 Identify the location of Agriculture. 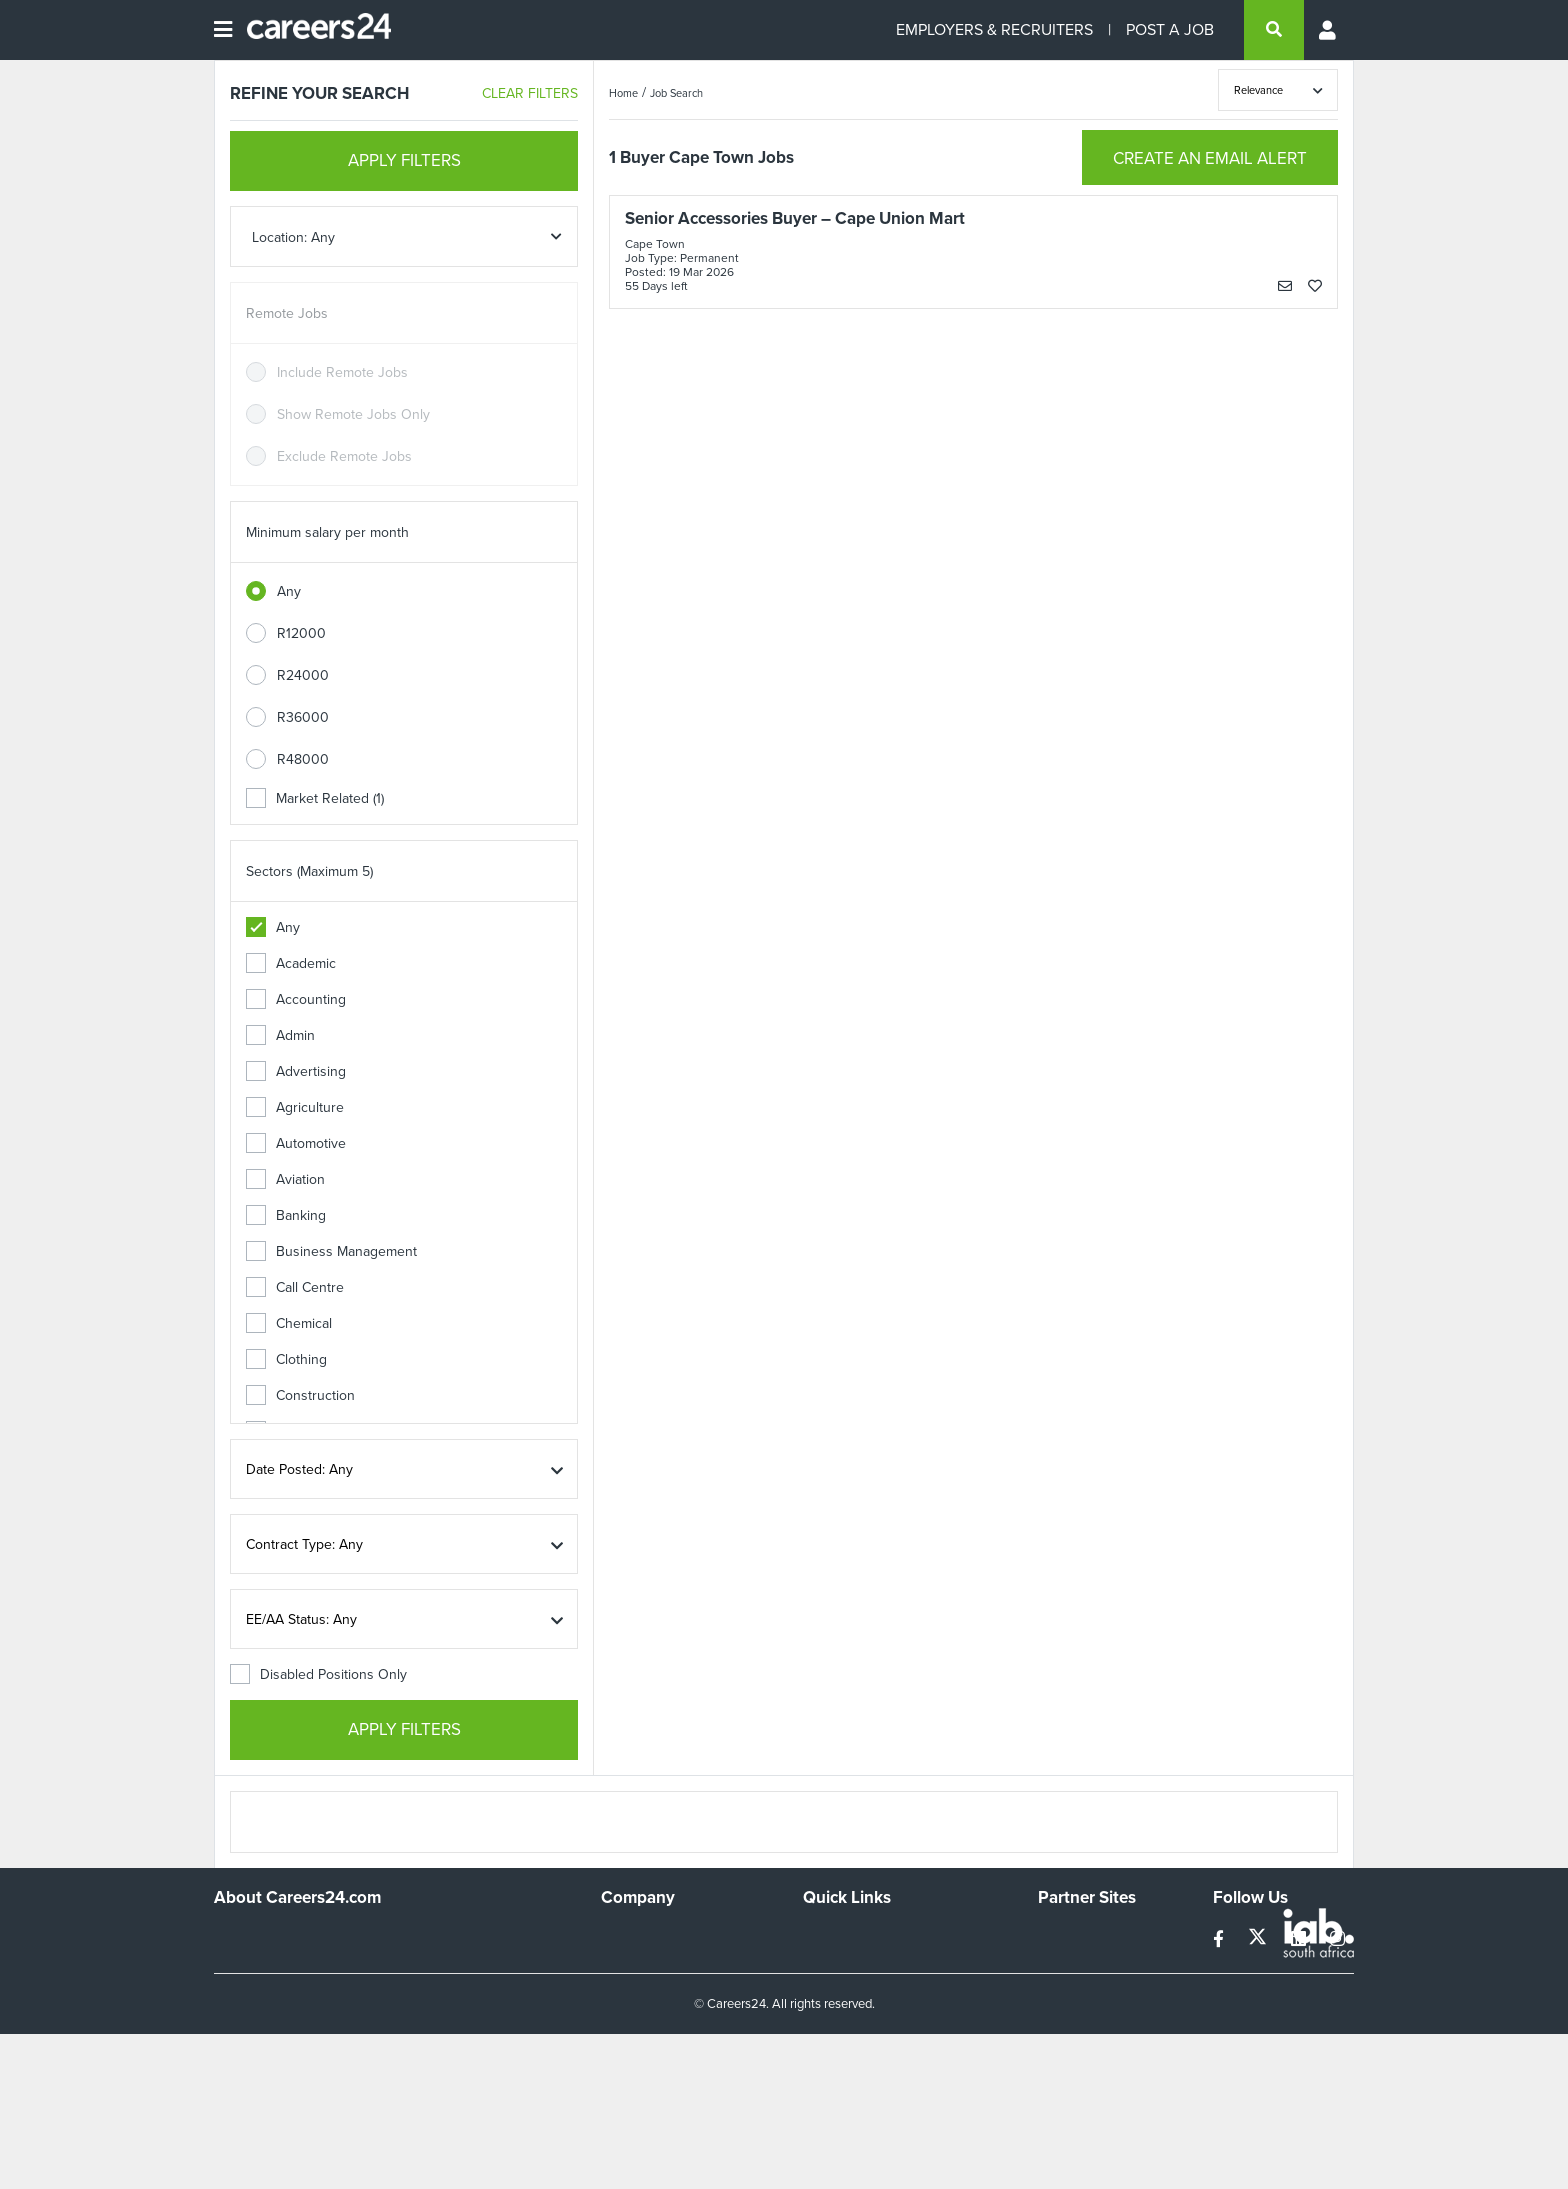
(295, 1107).